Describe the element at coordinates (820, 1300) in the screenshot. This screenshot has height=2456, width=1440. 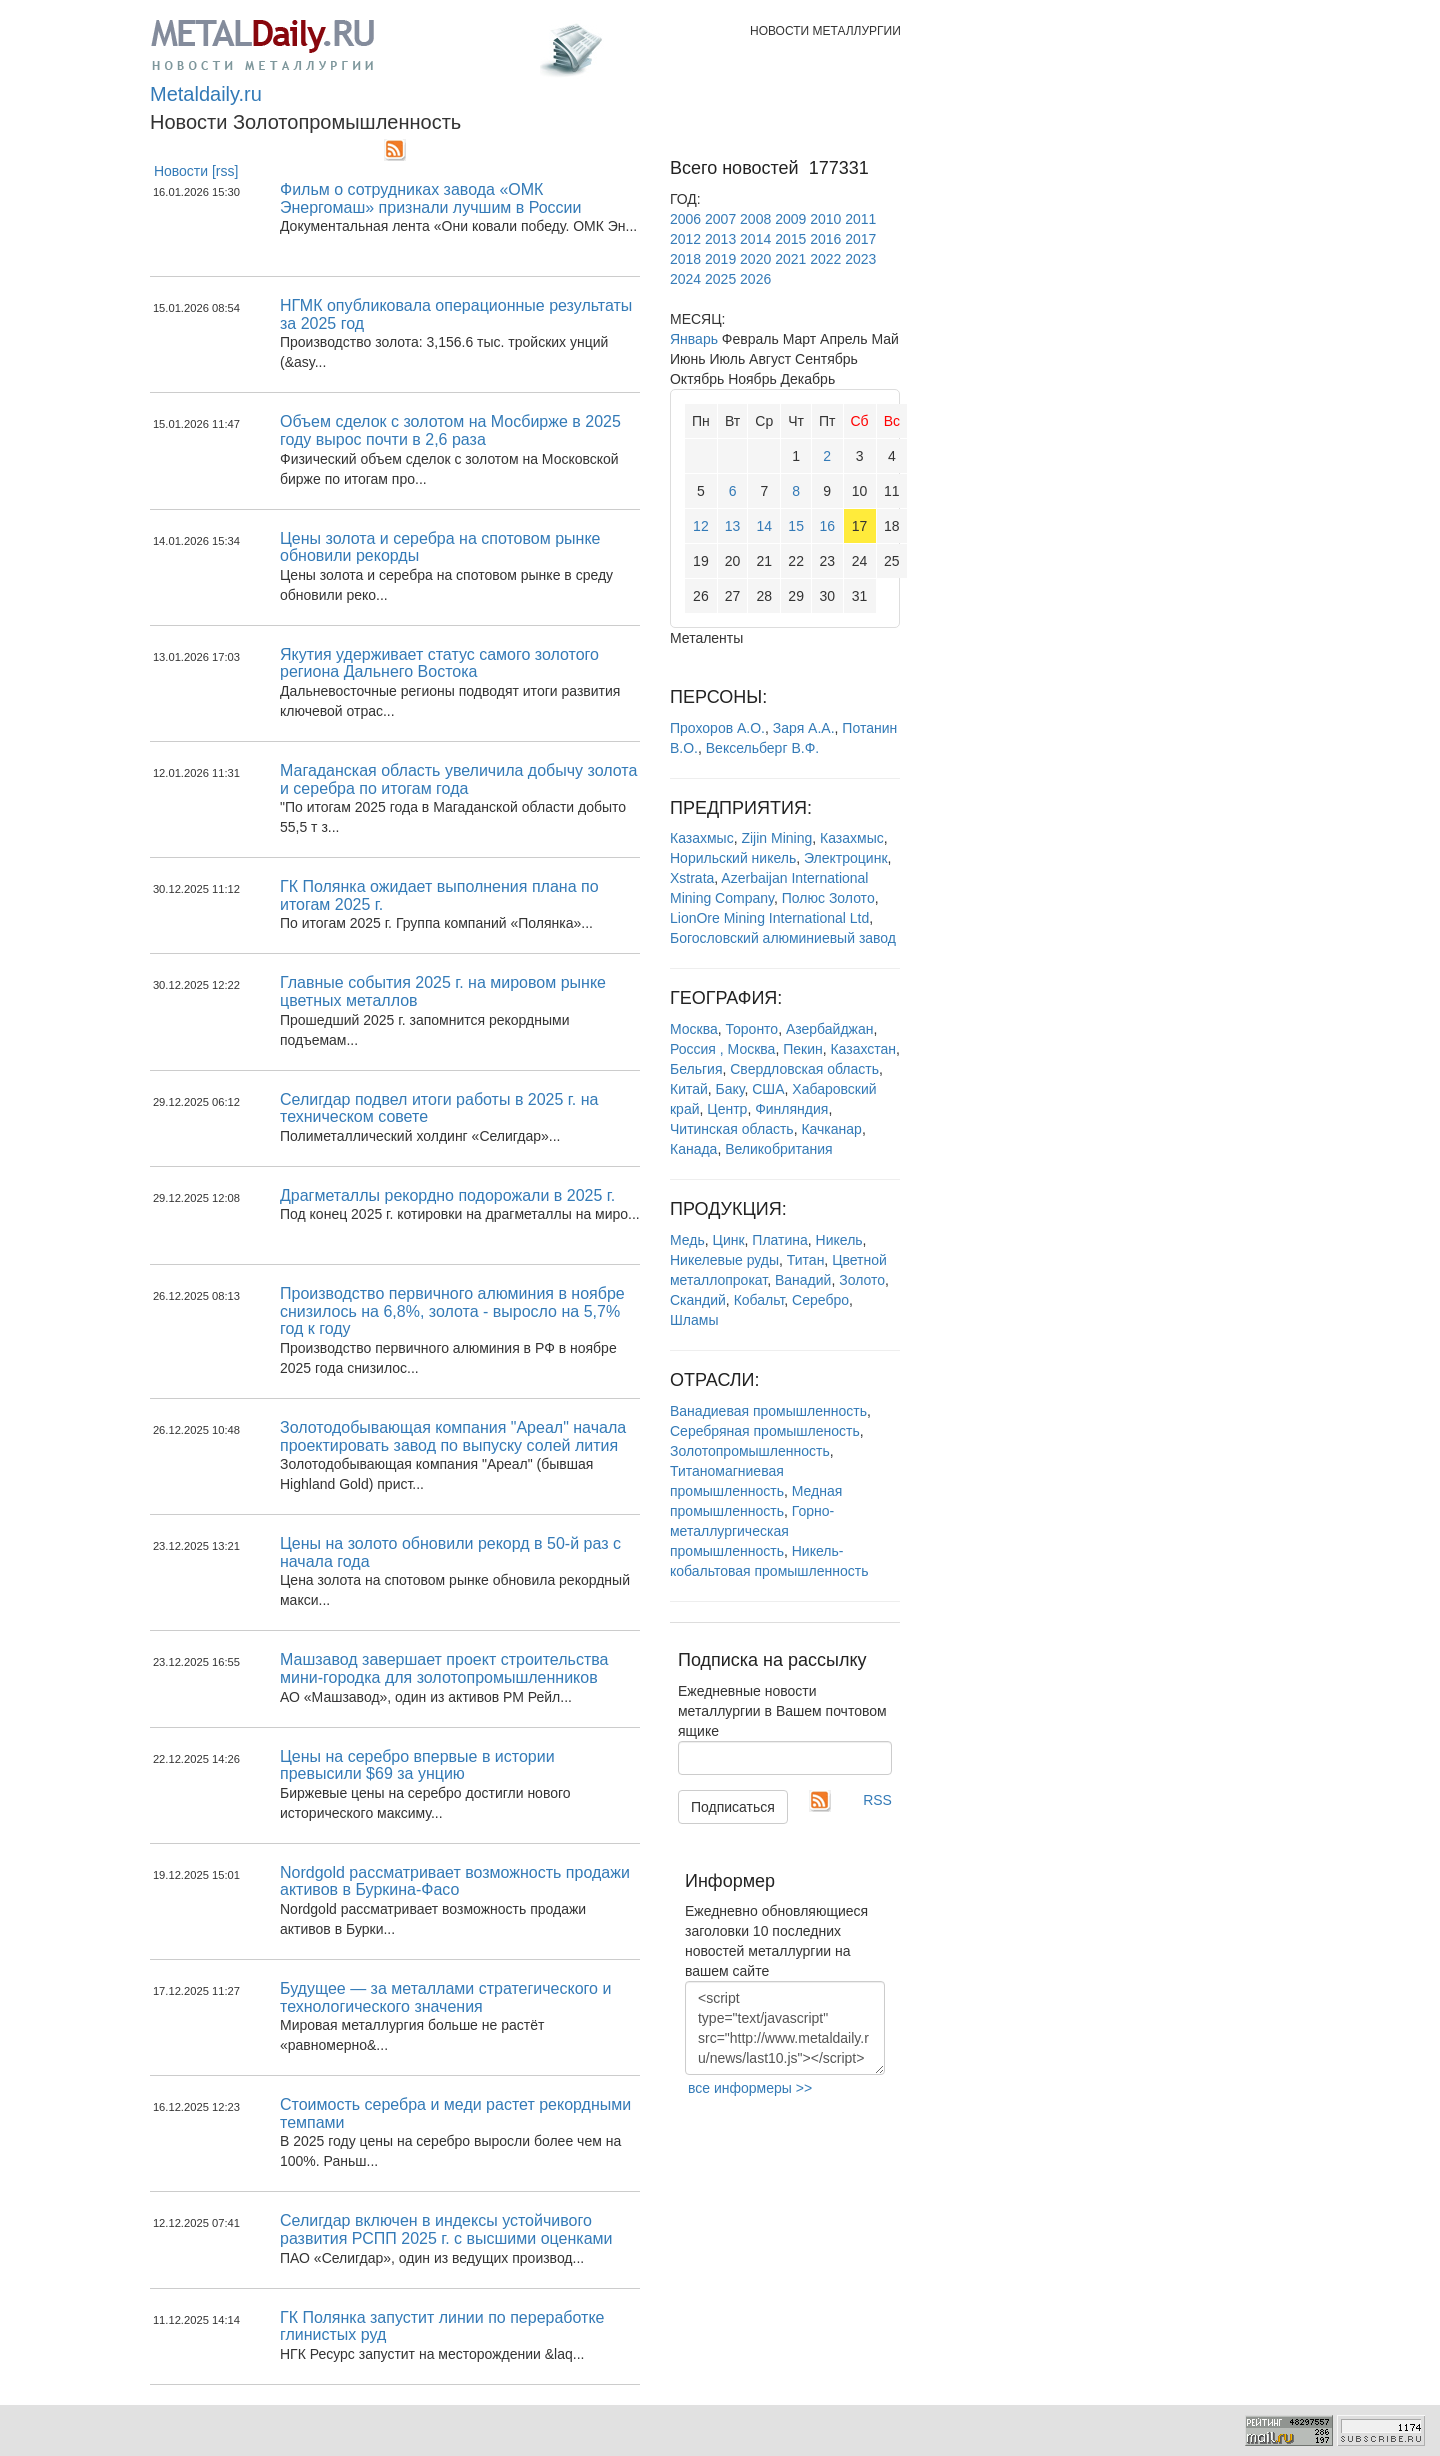
I see `Серебро` at that location.